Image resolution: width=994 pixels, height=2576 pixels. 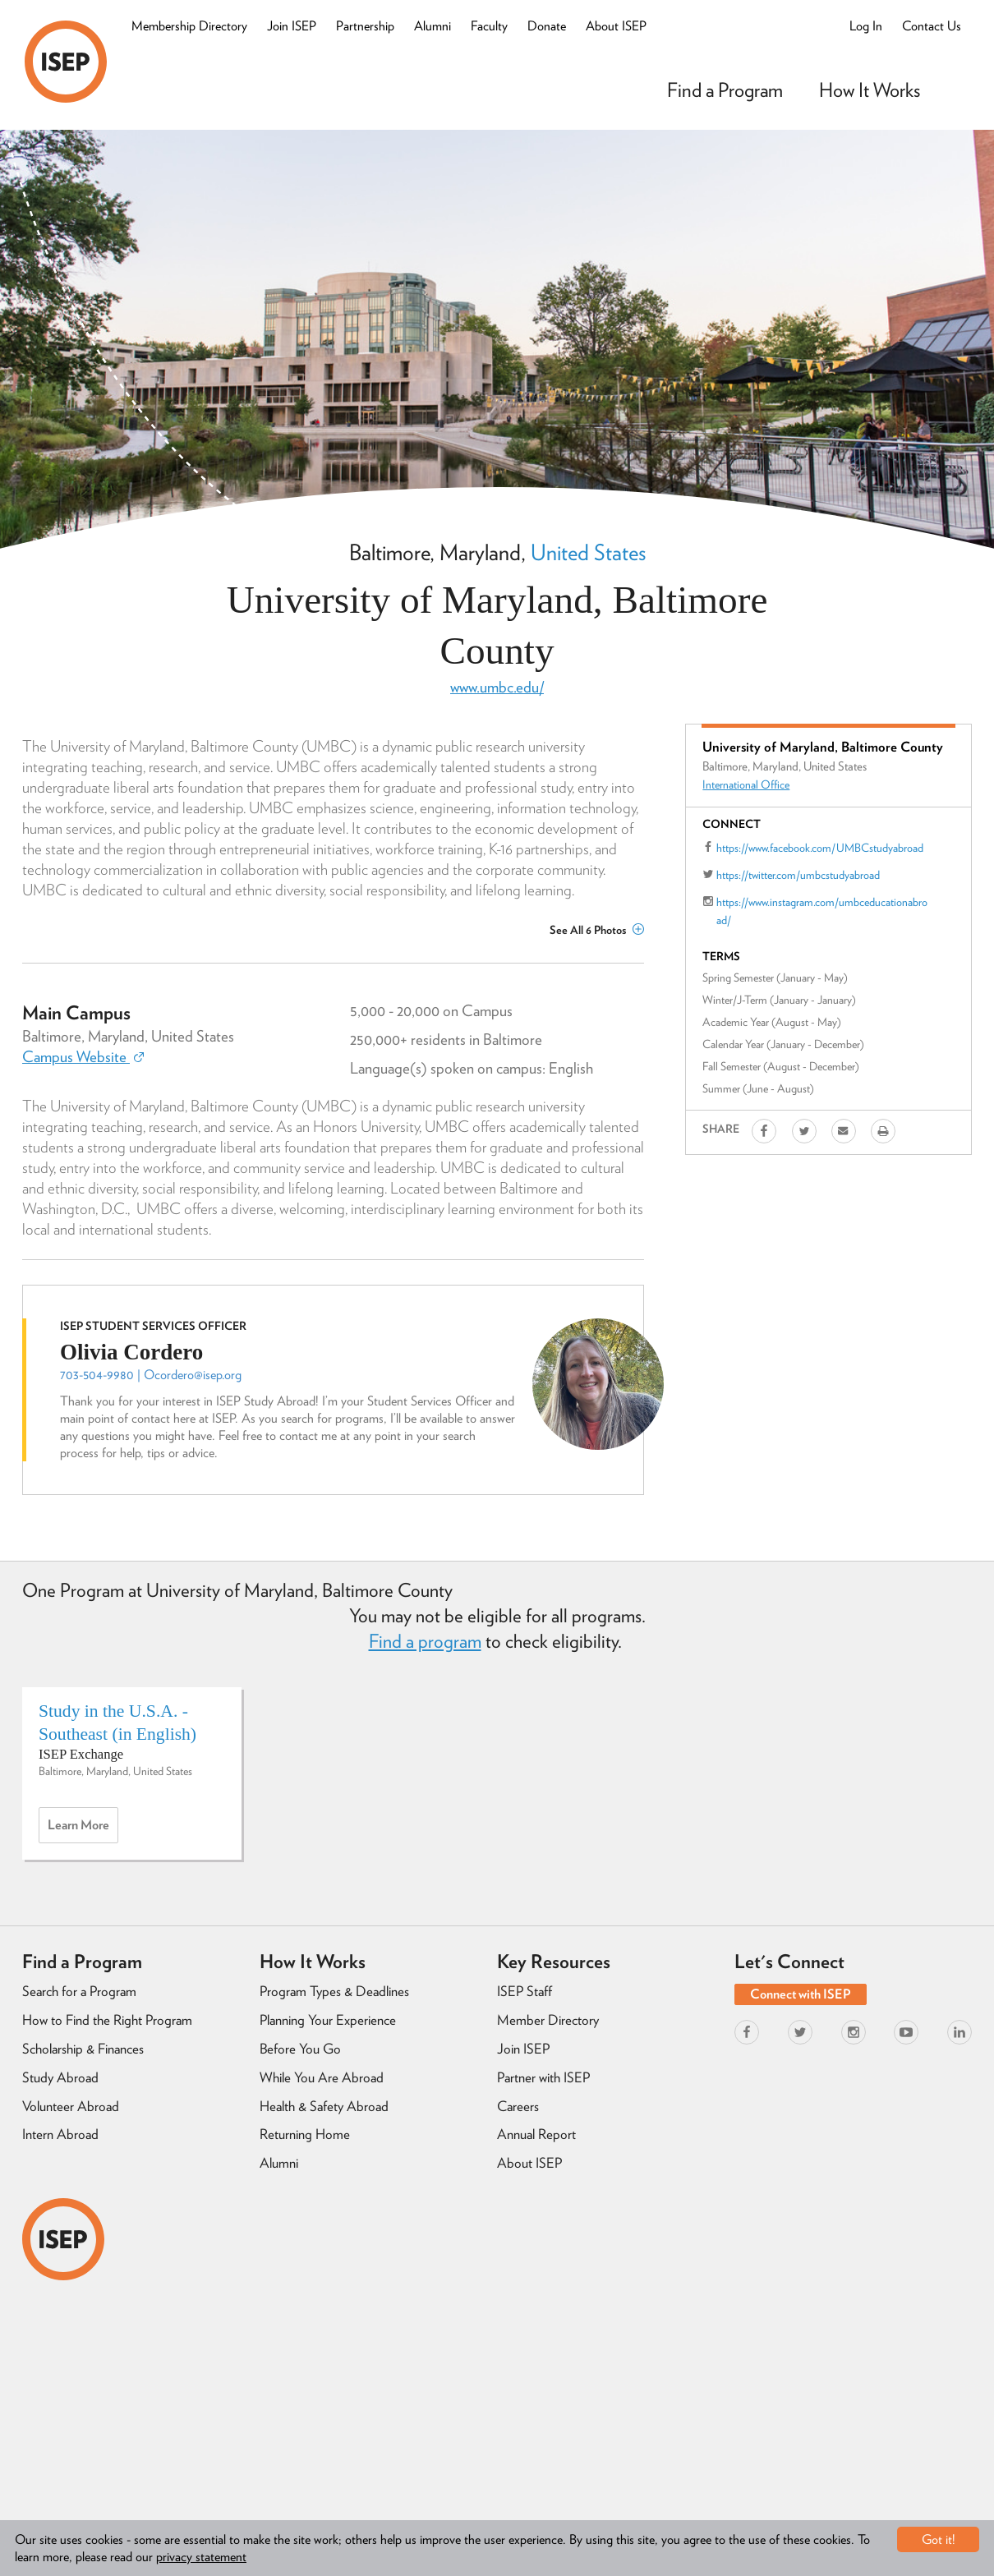 I want to click on Partner with ISEP, so click(x=543, y=2077).